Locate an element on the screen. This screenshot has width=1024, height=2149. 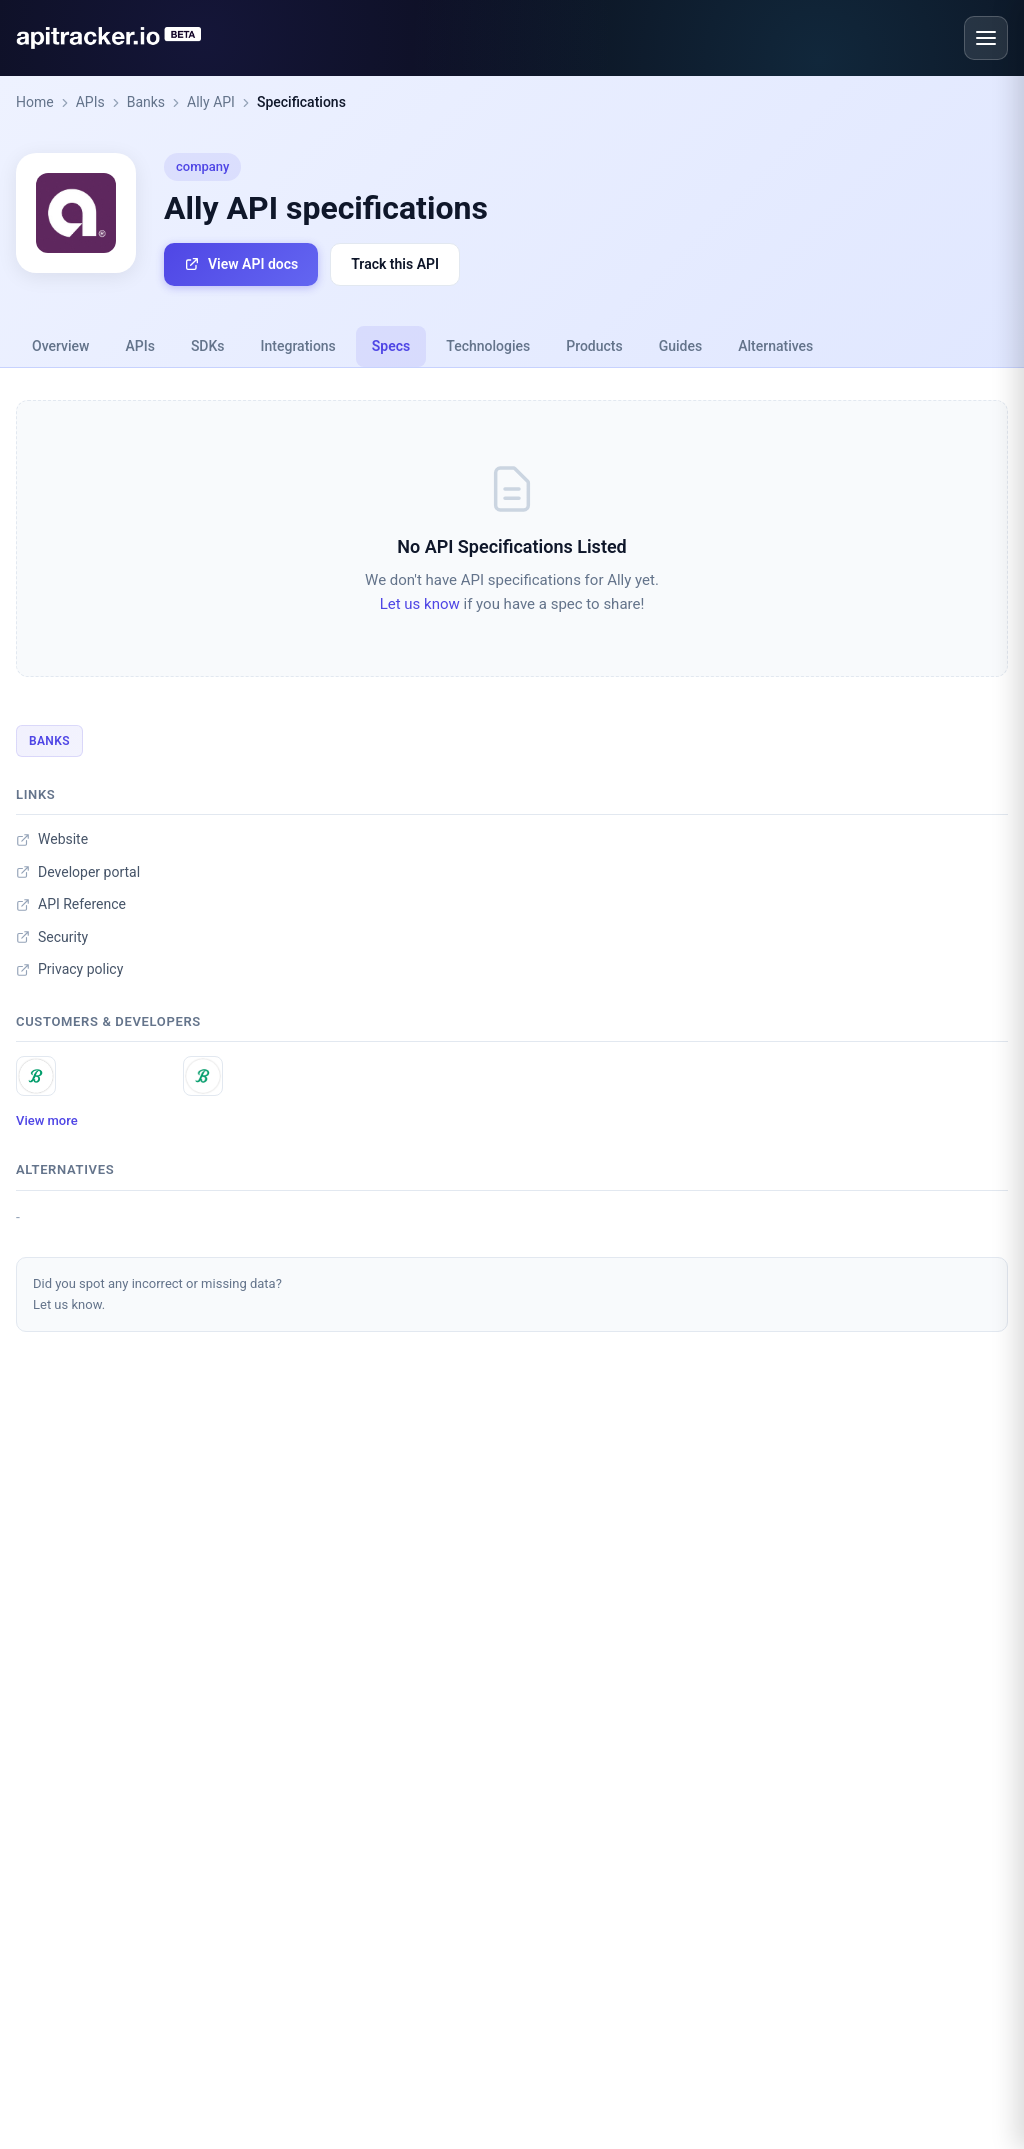
Home is located at coordinates (35, 102).